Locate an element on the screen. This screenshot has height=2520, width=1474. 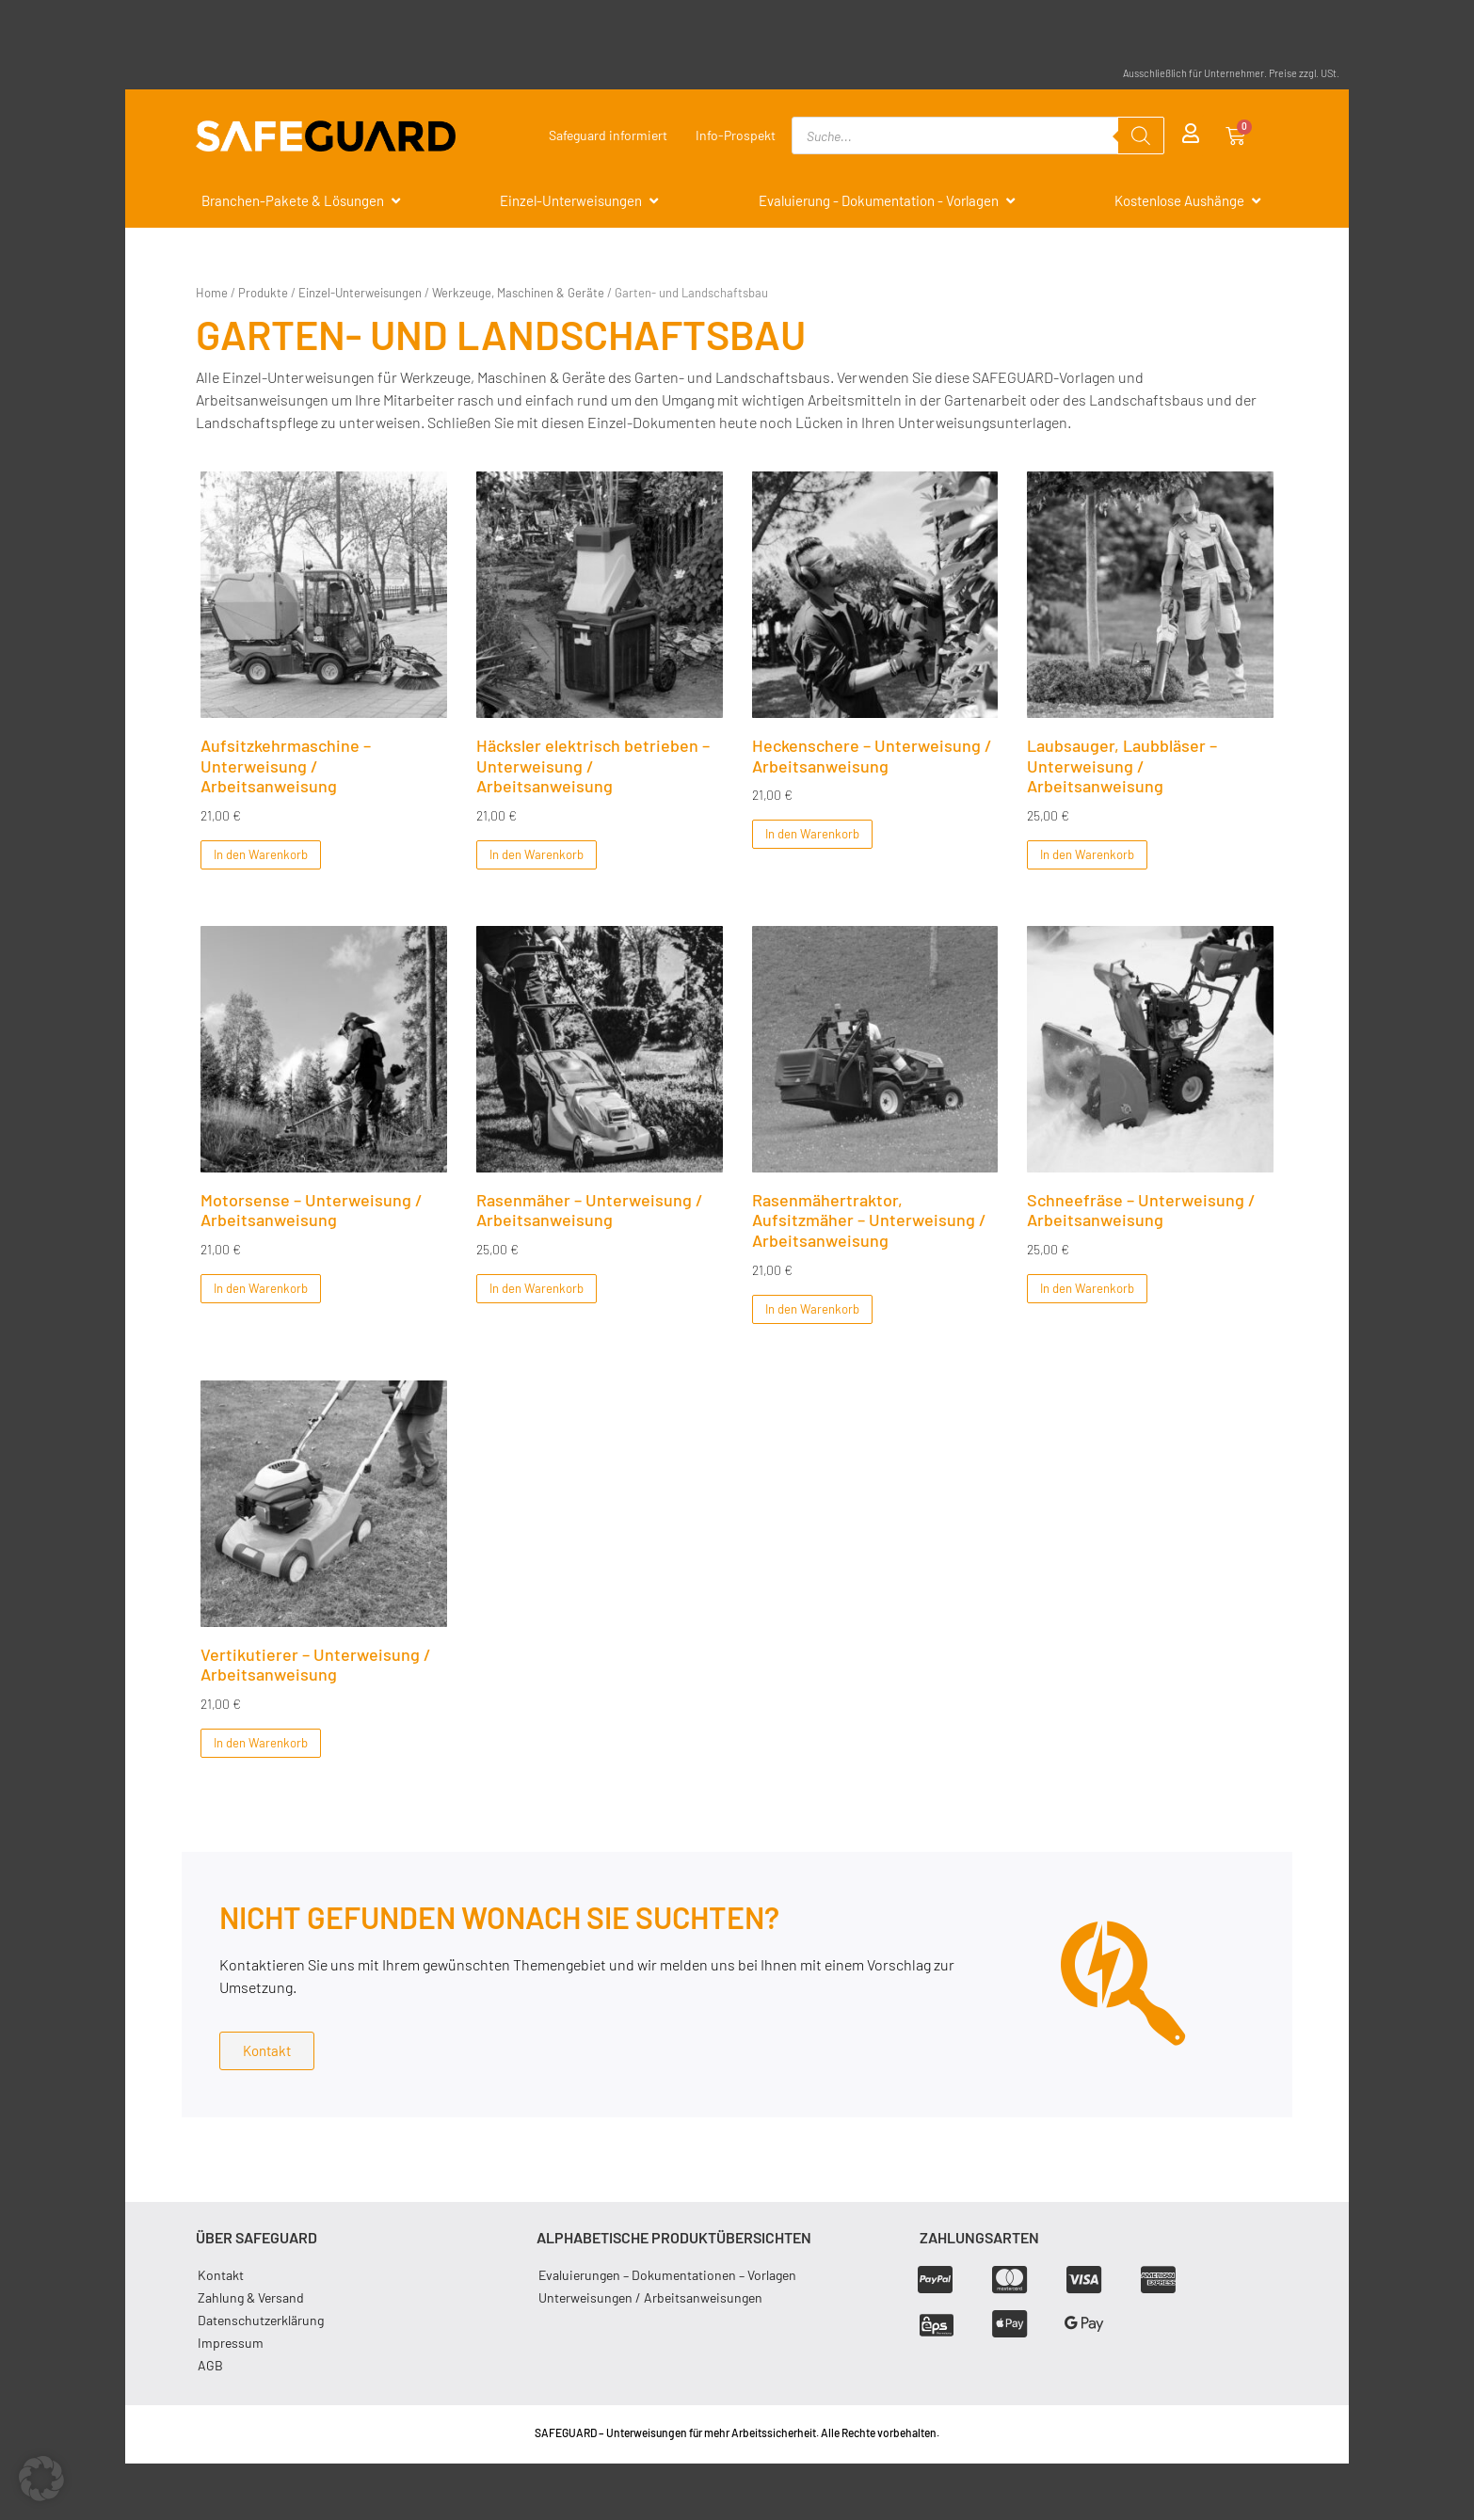
Werkzeuge, Maschinen & Geräte is located at coordinates (518, 292).